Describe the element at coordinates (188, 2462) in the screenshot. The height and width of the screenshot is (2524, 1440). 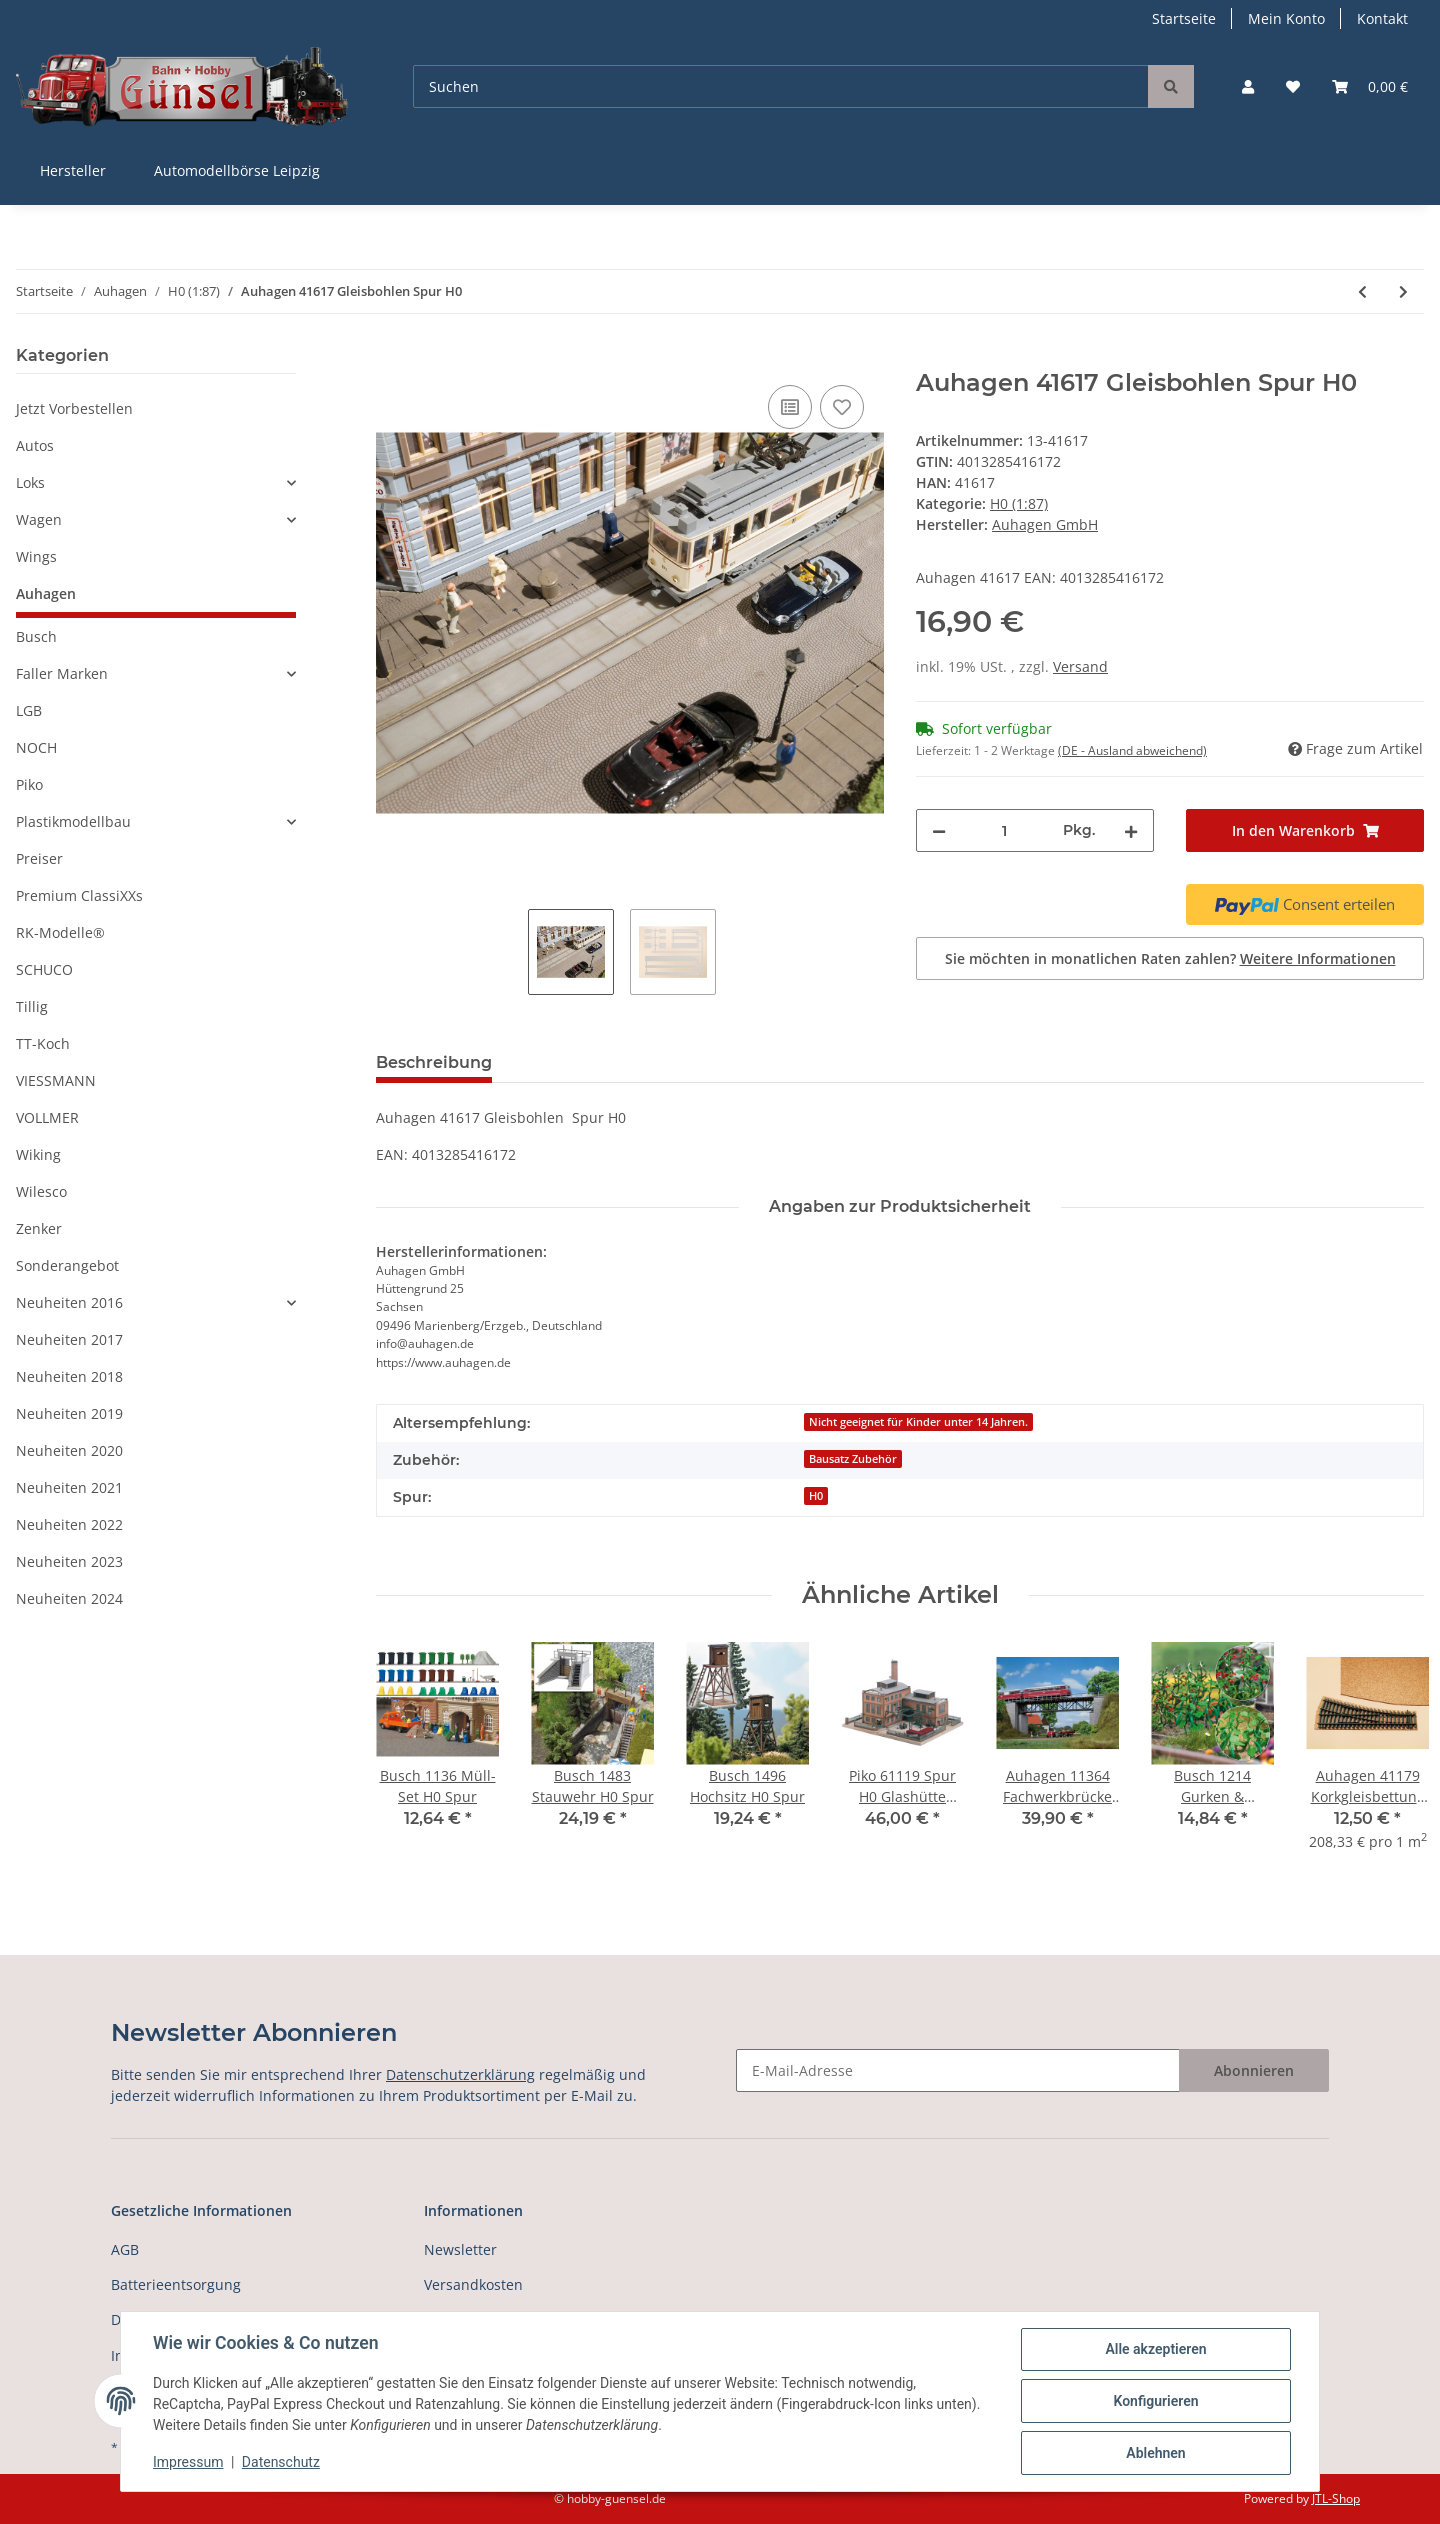
I see `Impressum` at that location.